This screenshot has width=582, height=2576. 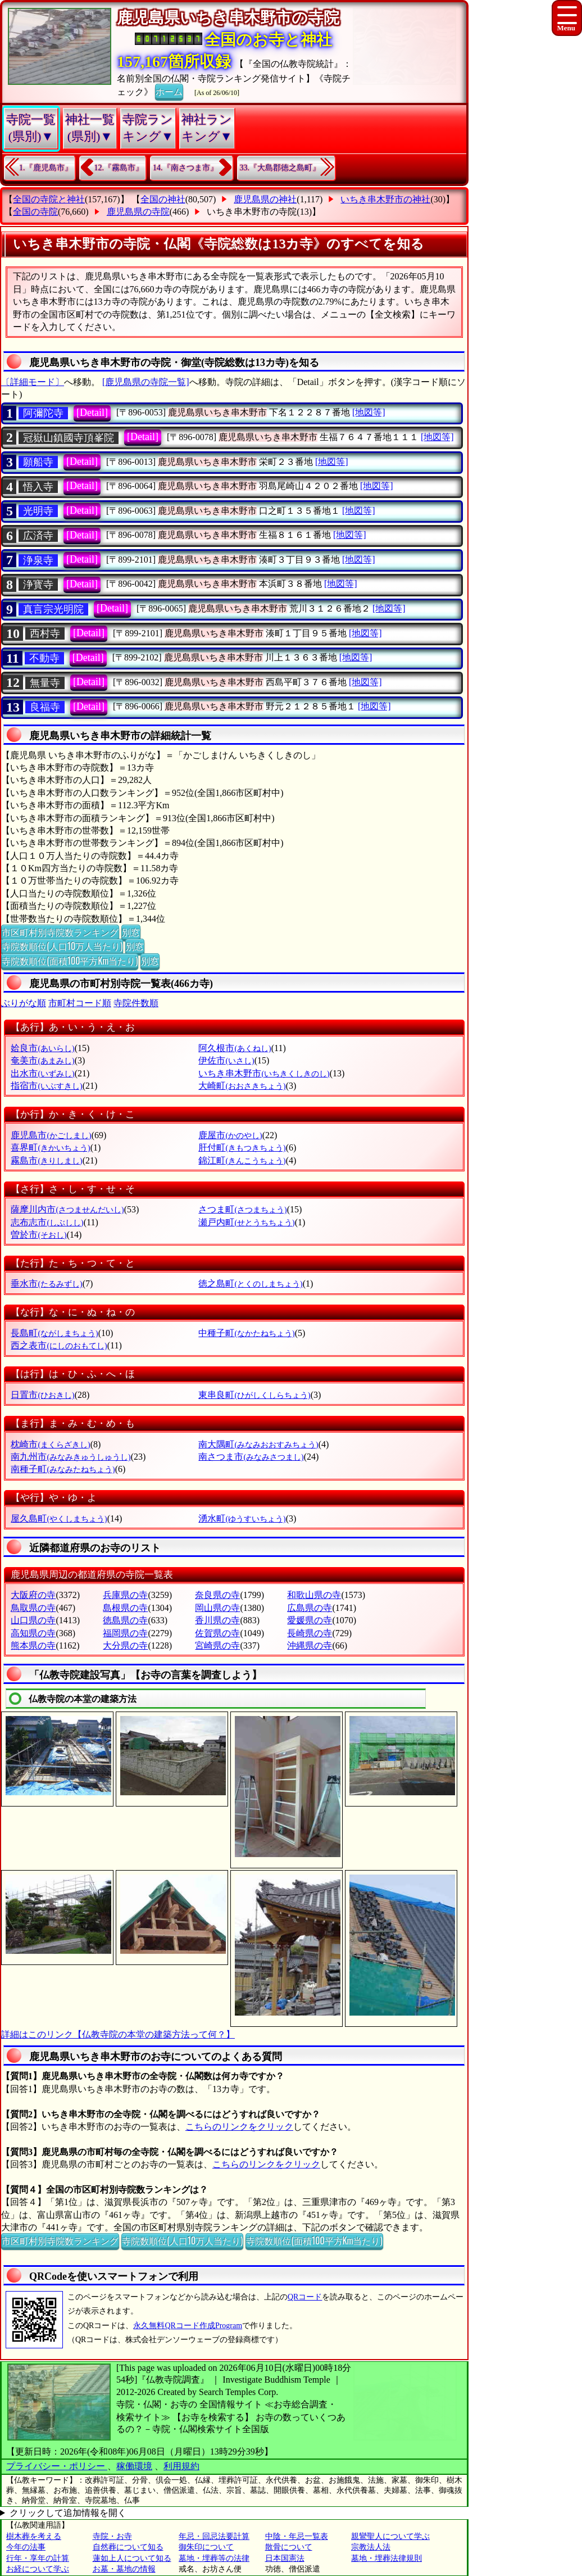 I want to click on [地図等], so click(x=368, y=412).